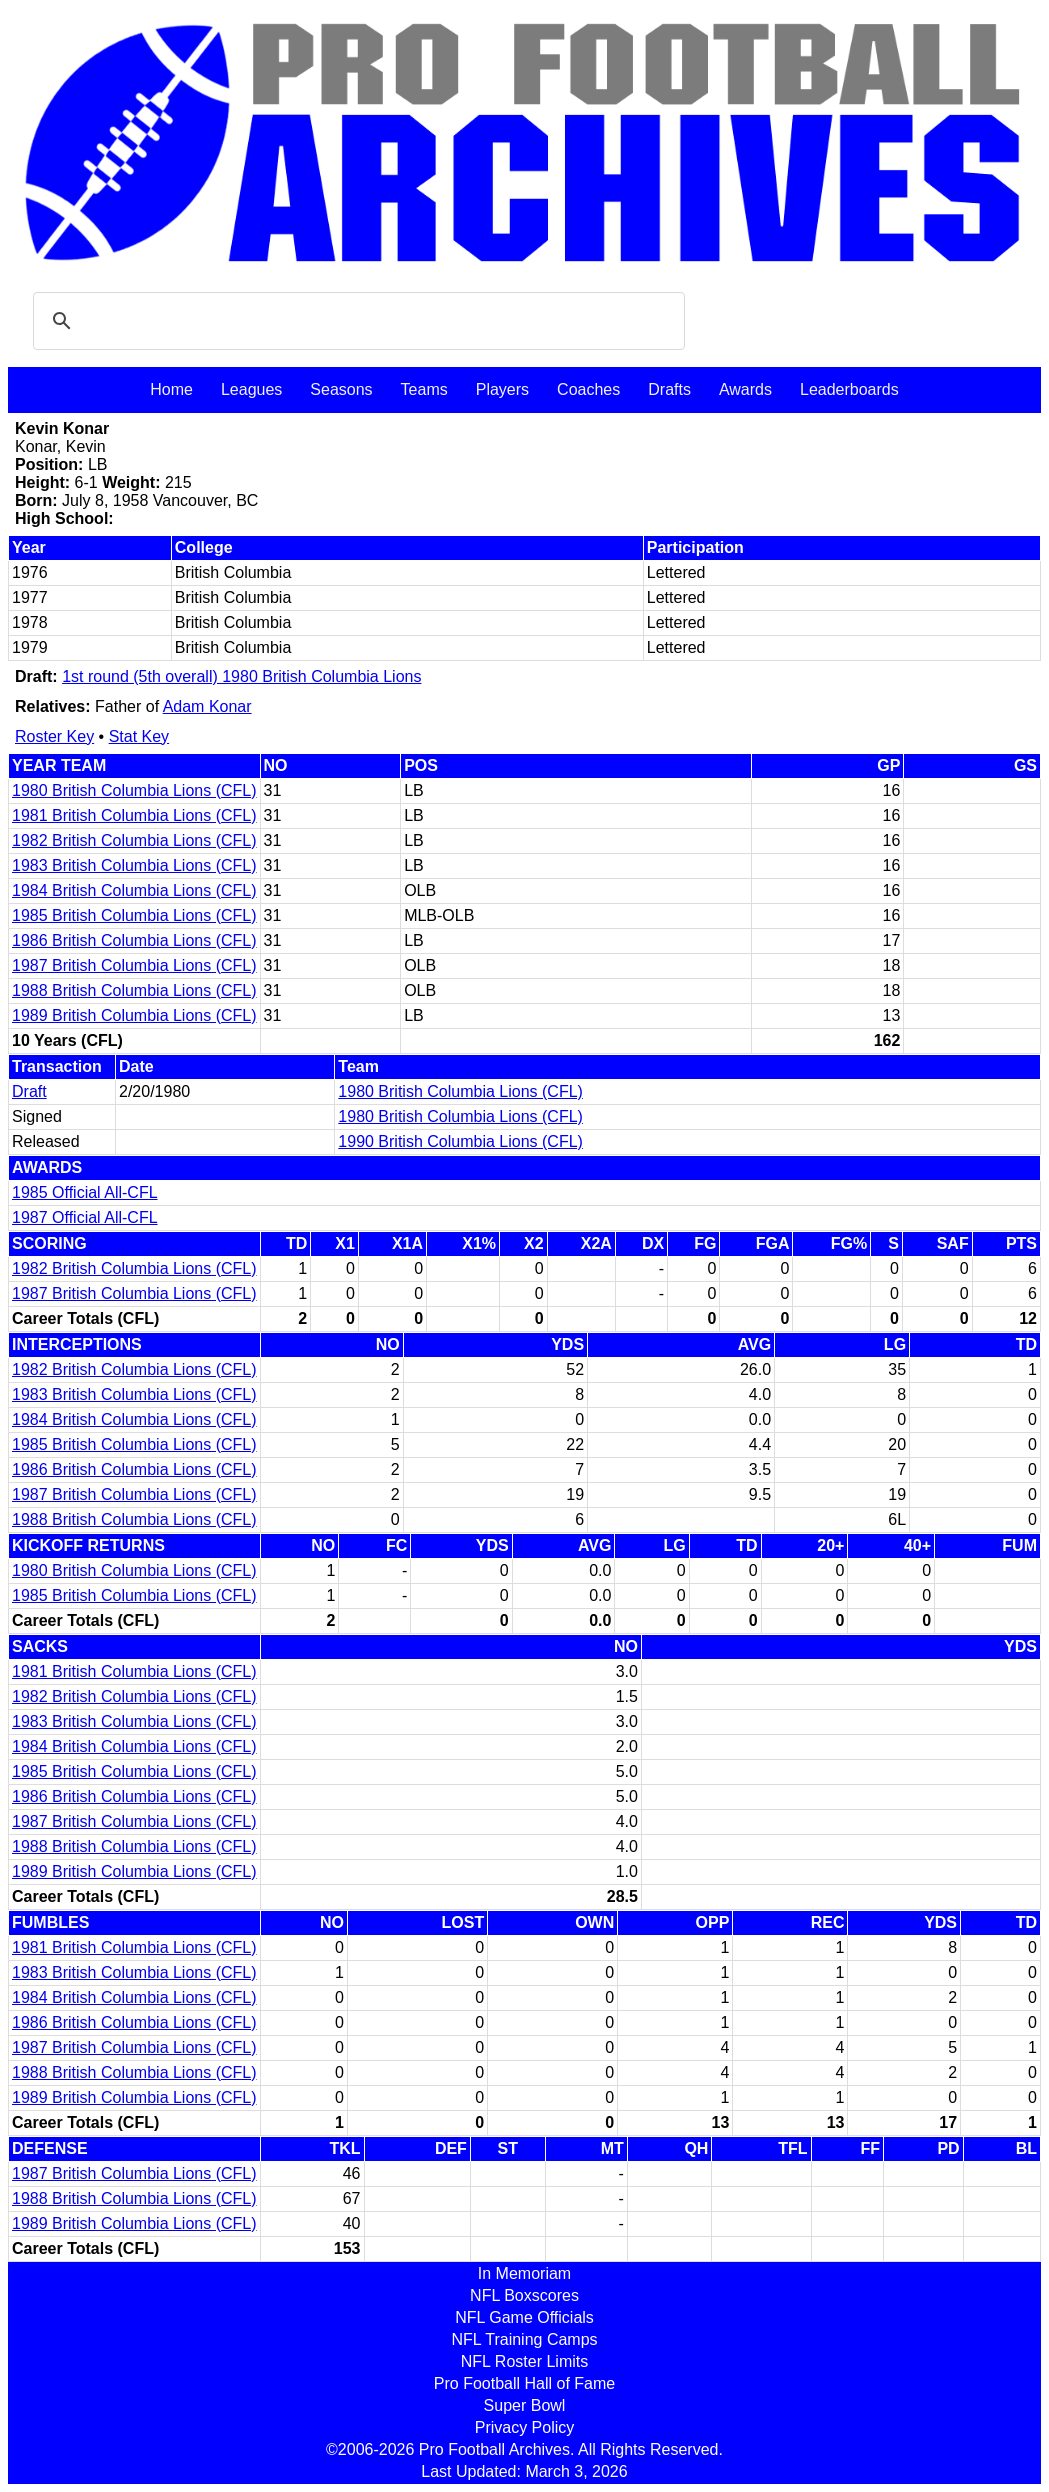  Describe the element at coordinates (207, 706) in the screenshot. I see `Adam Konar` at that location.